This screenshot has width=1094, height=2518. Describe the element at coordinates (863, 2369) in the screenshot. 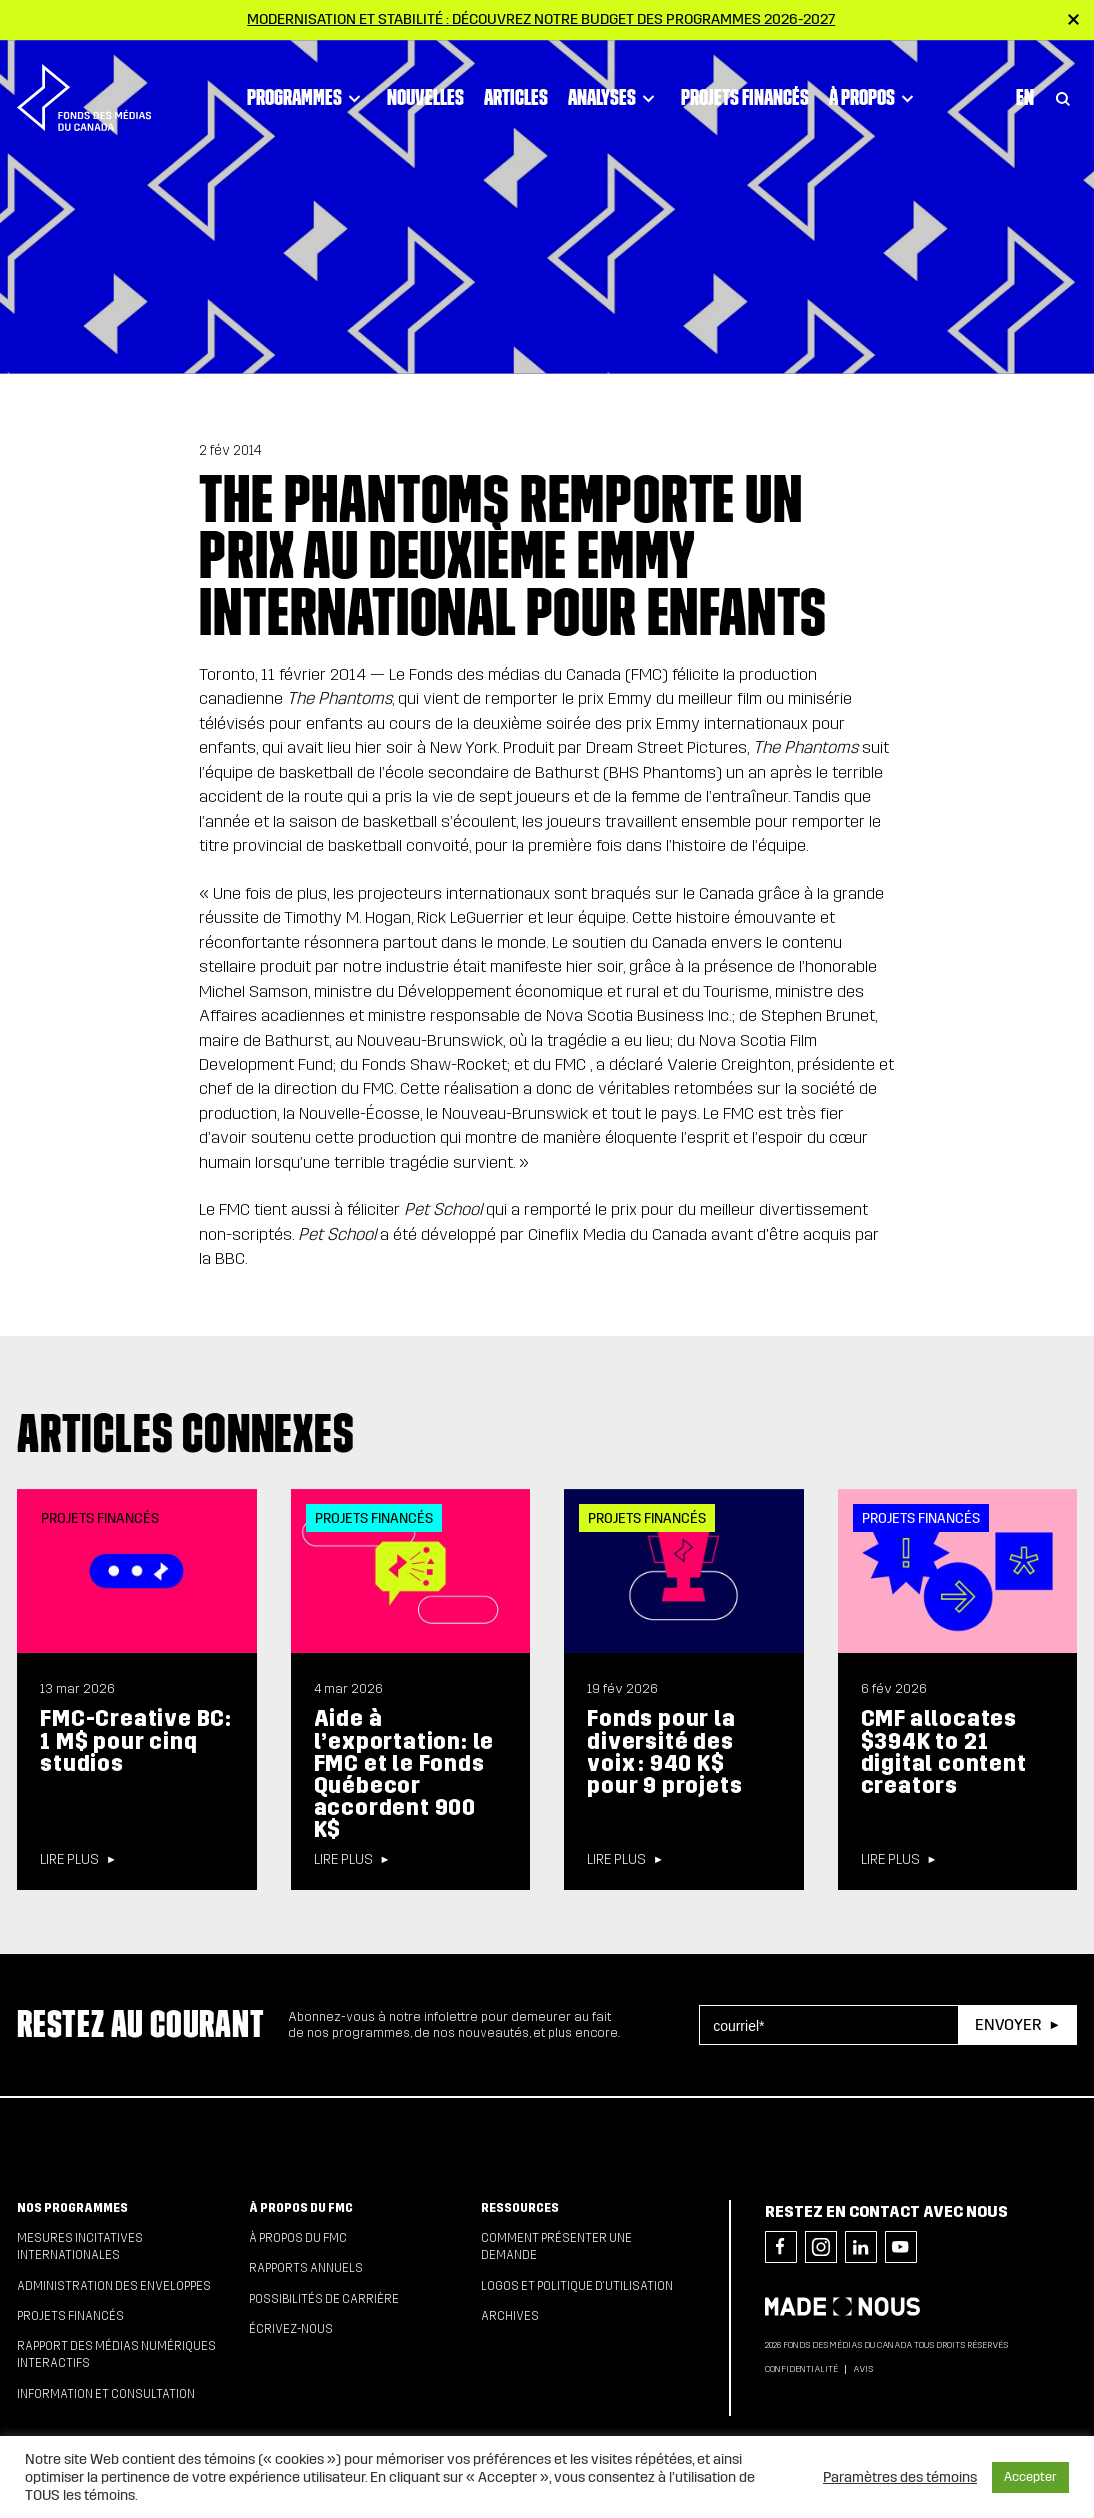

I see `Avis` at that location.